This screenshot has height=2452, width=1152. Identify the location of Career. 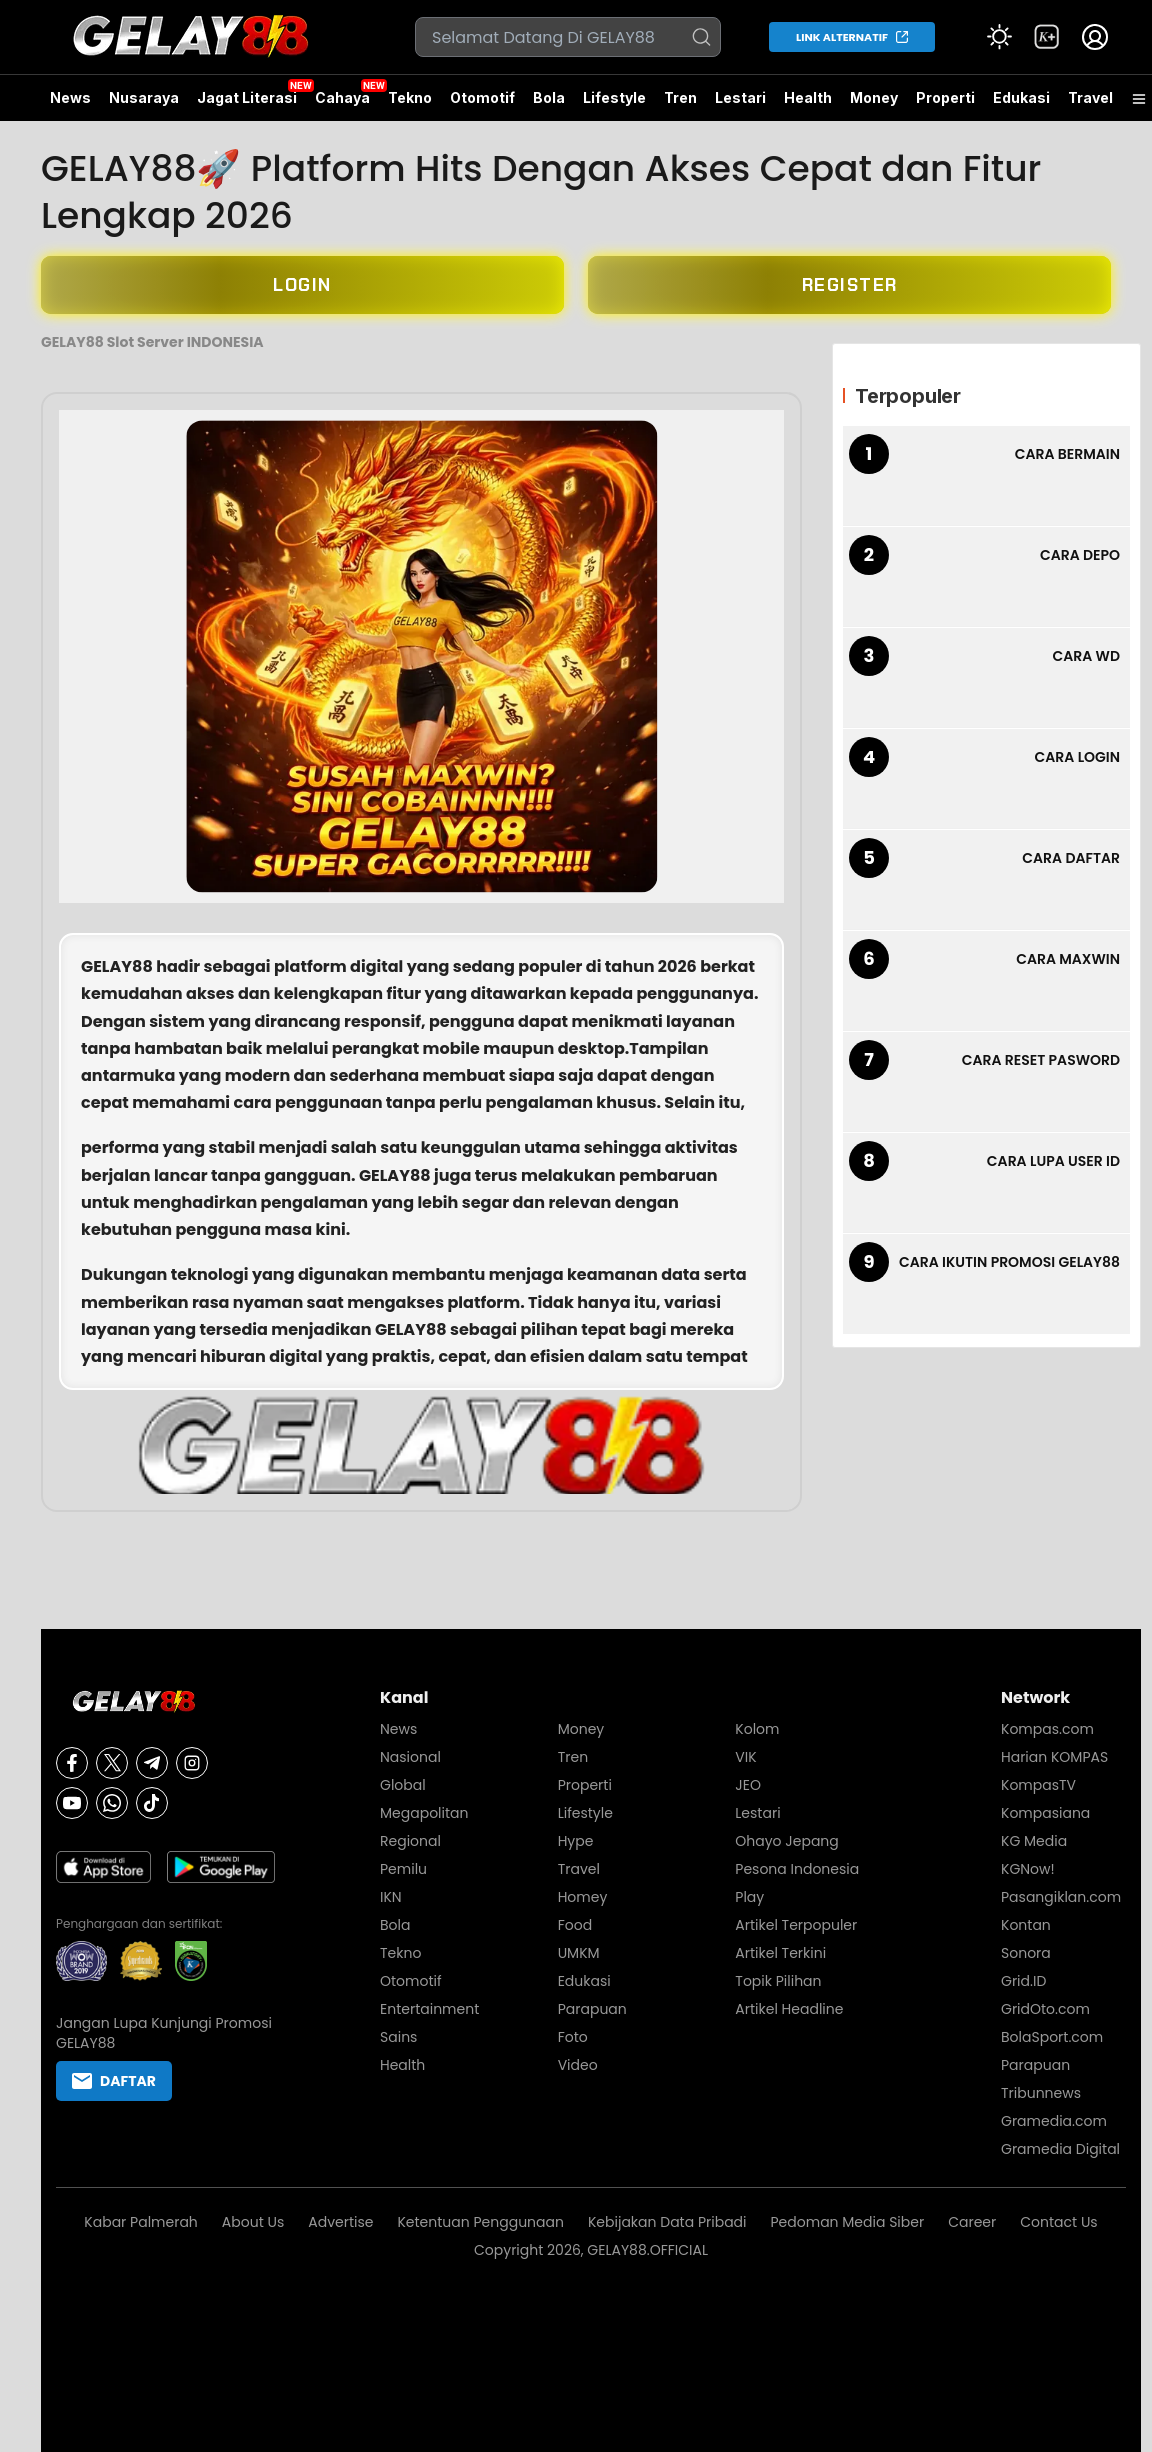
(972, 2222).